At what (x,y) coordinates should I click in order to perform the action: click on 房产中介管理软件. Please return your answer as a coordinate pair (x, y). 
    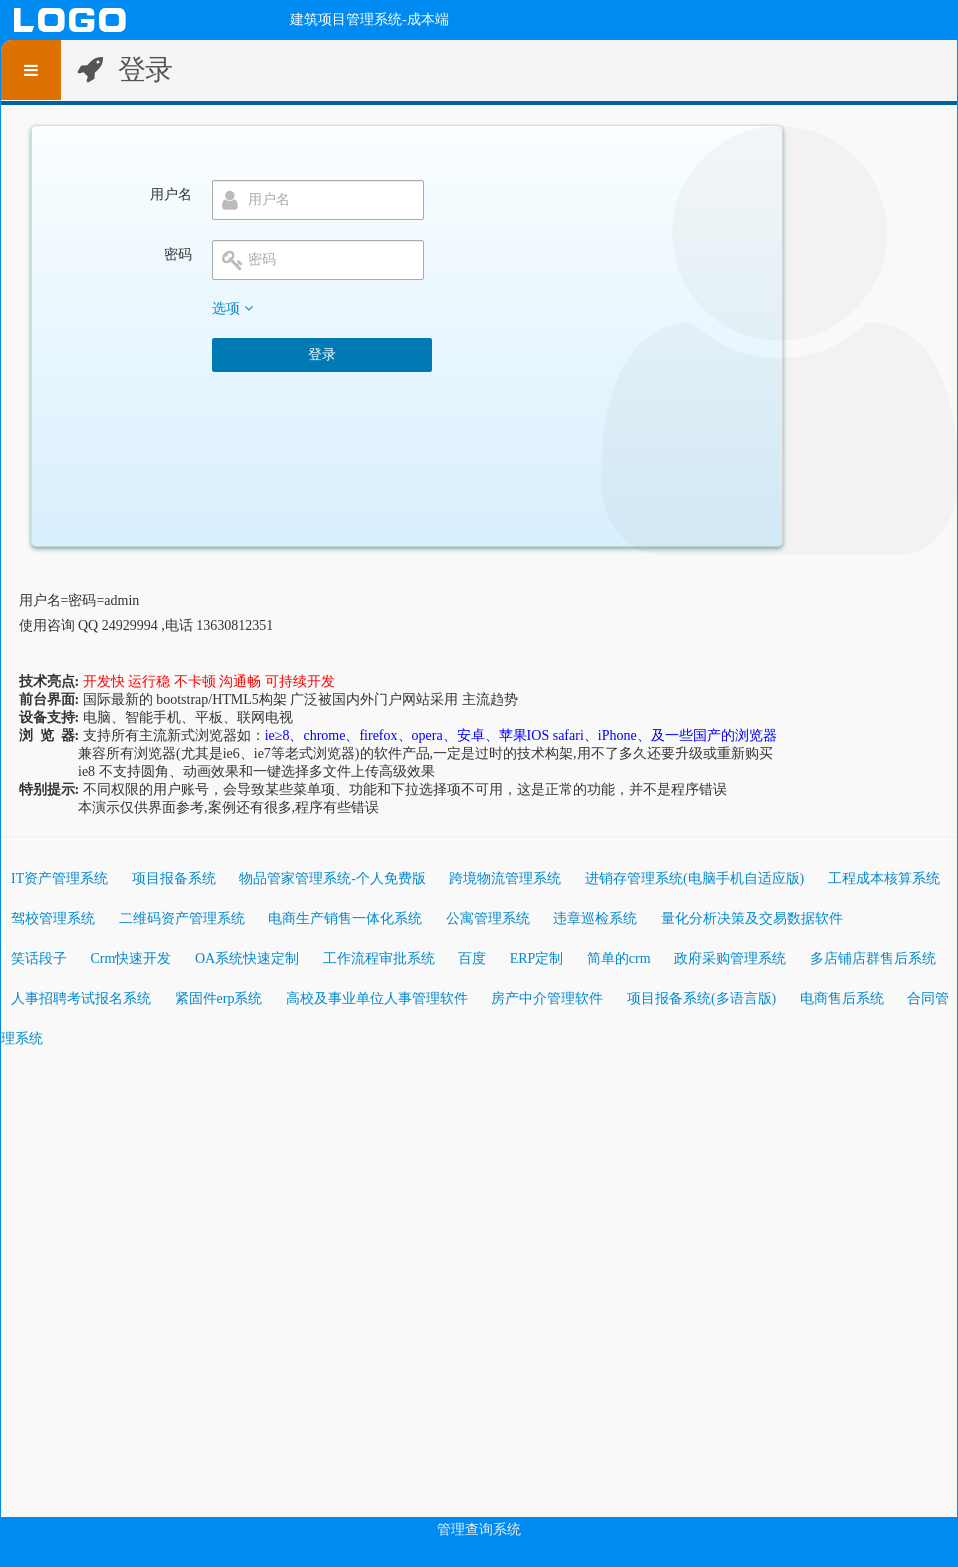
    Looking at the image, I should click on (547, 998).